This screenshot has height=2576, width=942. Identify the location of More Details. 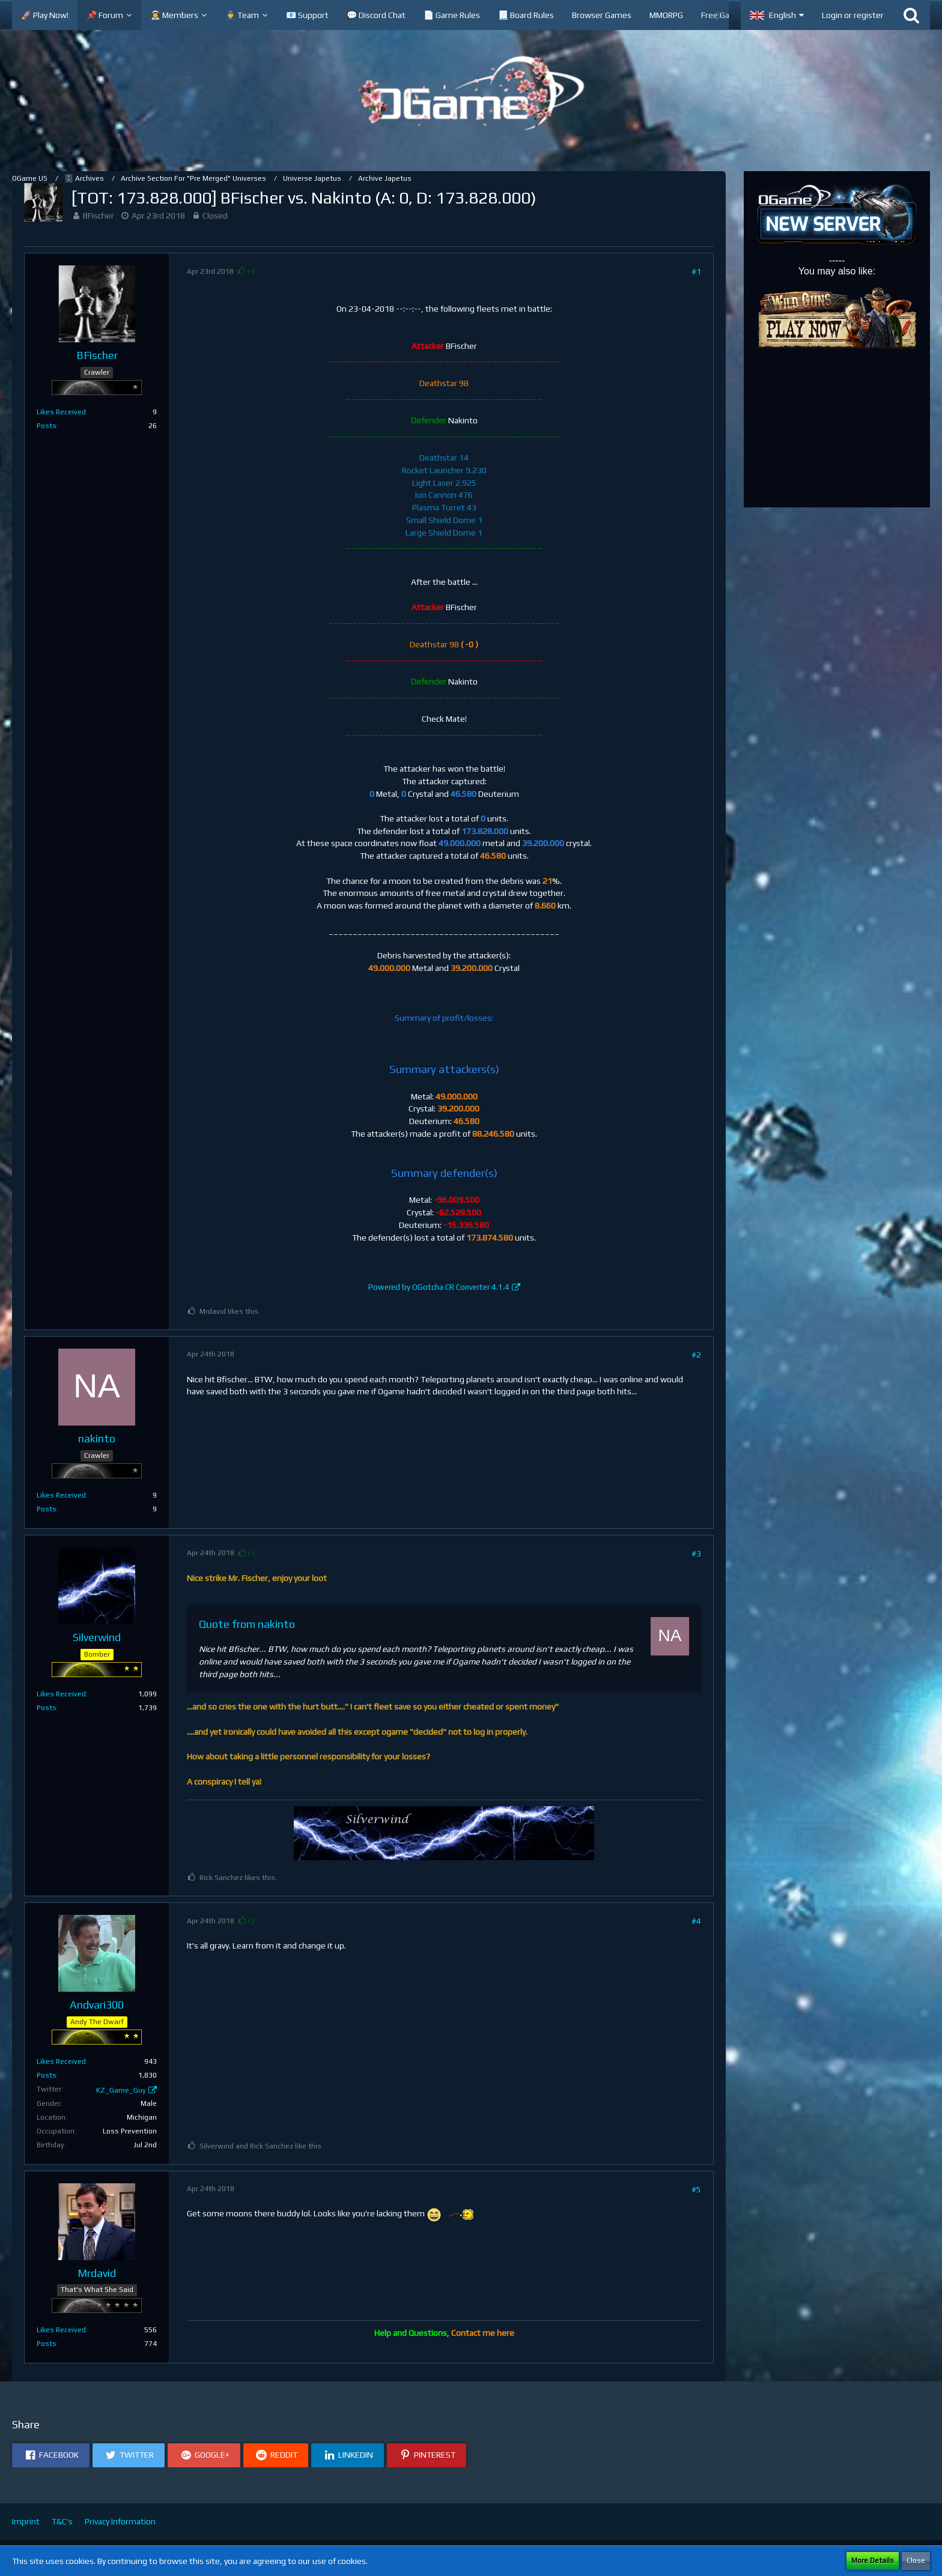
(872, 2560).